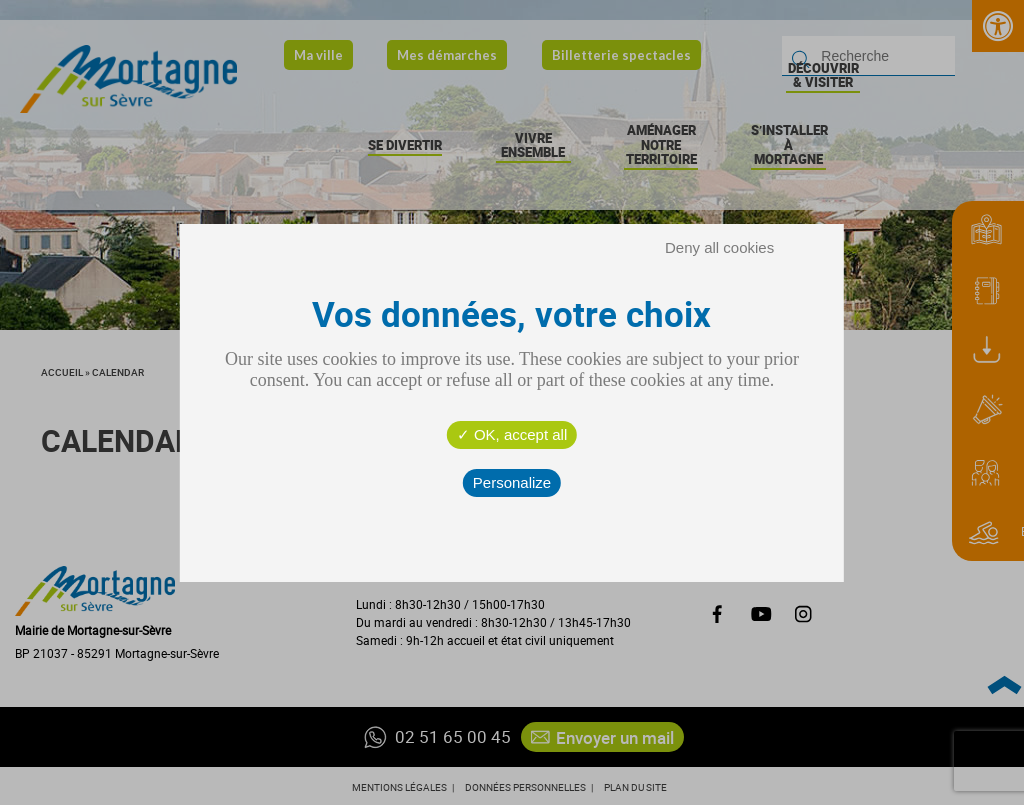 This screenshot has height=805, width=1024. What do you see at coordinates (512, 482) in the screenshot?
I see `Personalize` at bounding box center [512, 482].